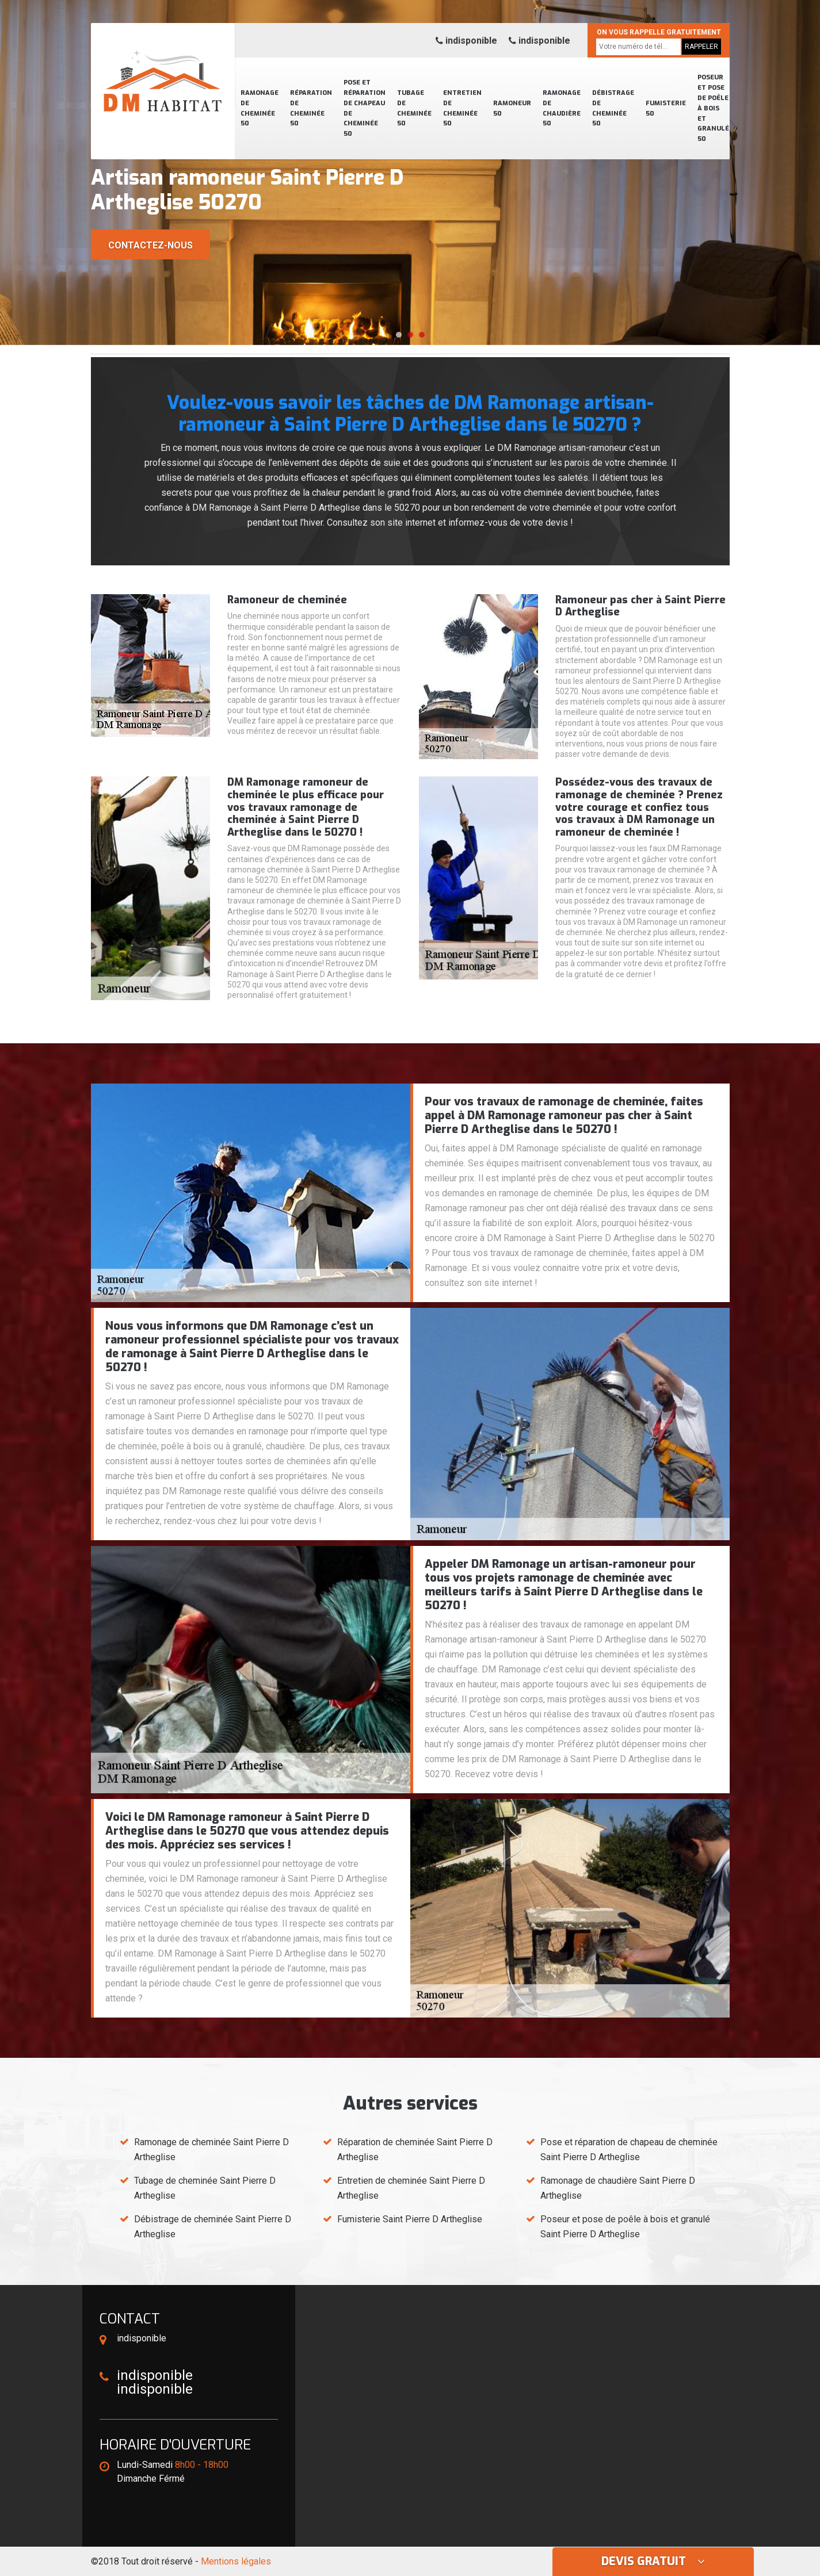 The height and width of the screenshot is (2576, 820). What do you see at coordinates (236, 2561) in the screenshot?
I see `Mentions légales` at bounding box center [236, 2561].